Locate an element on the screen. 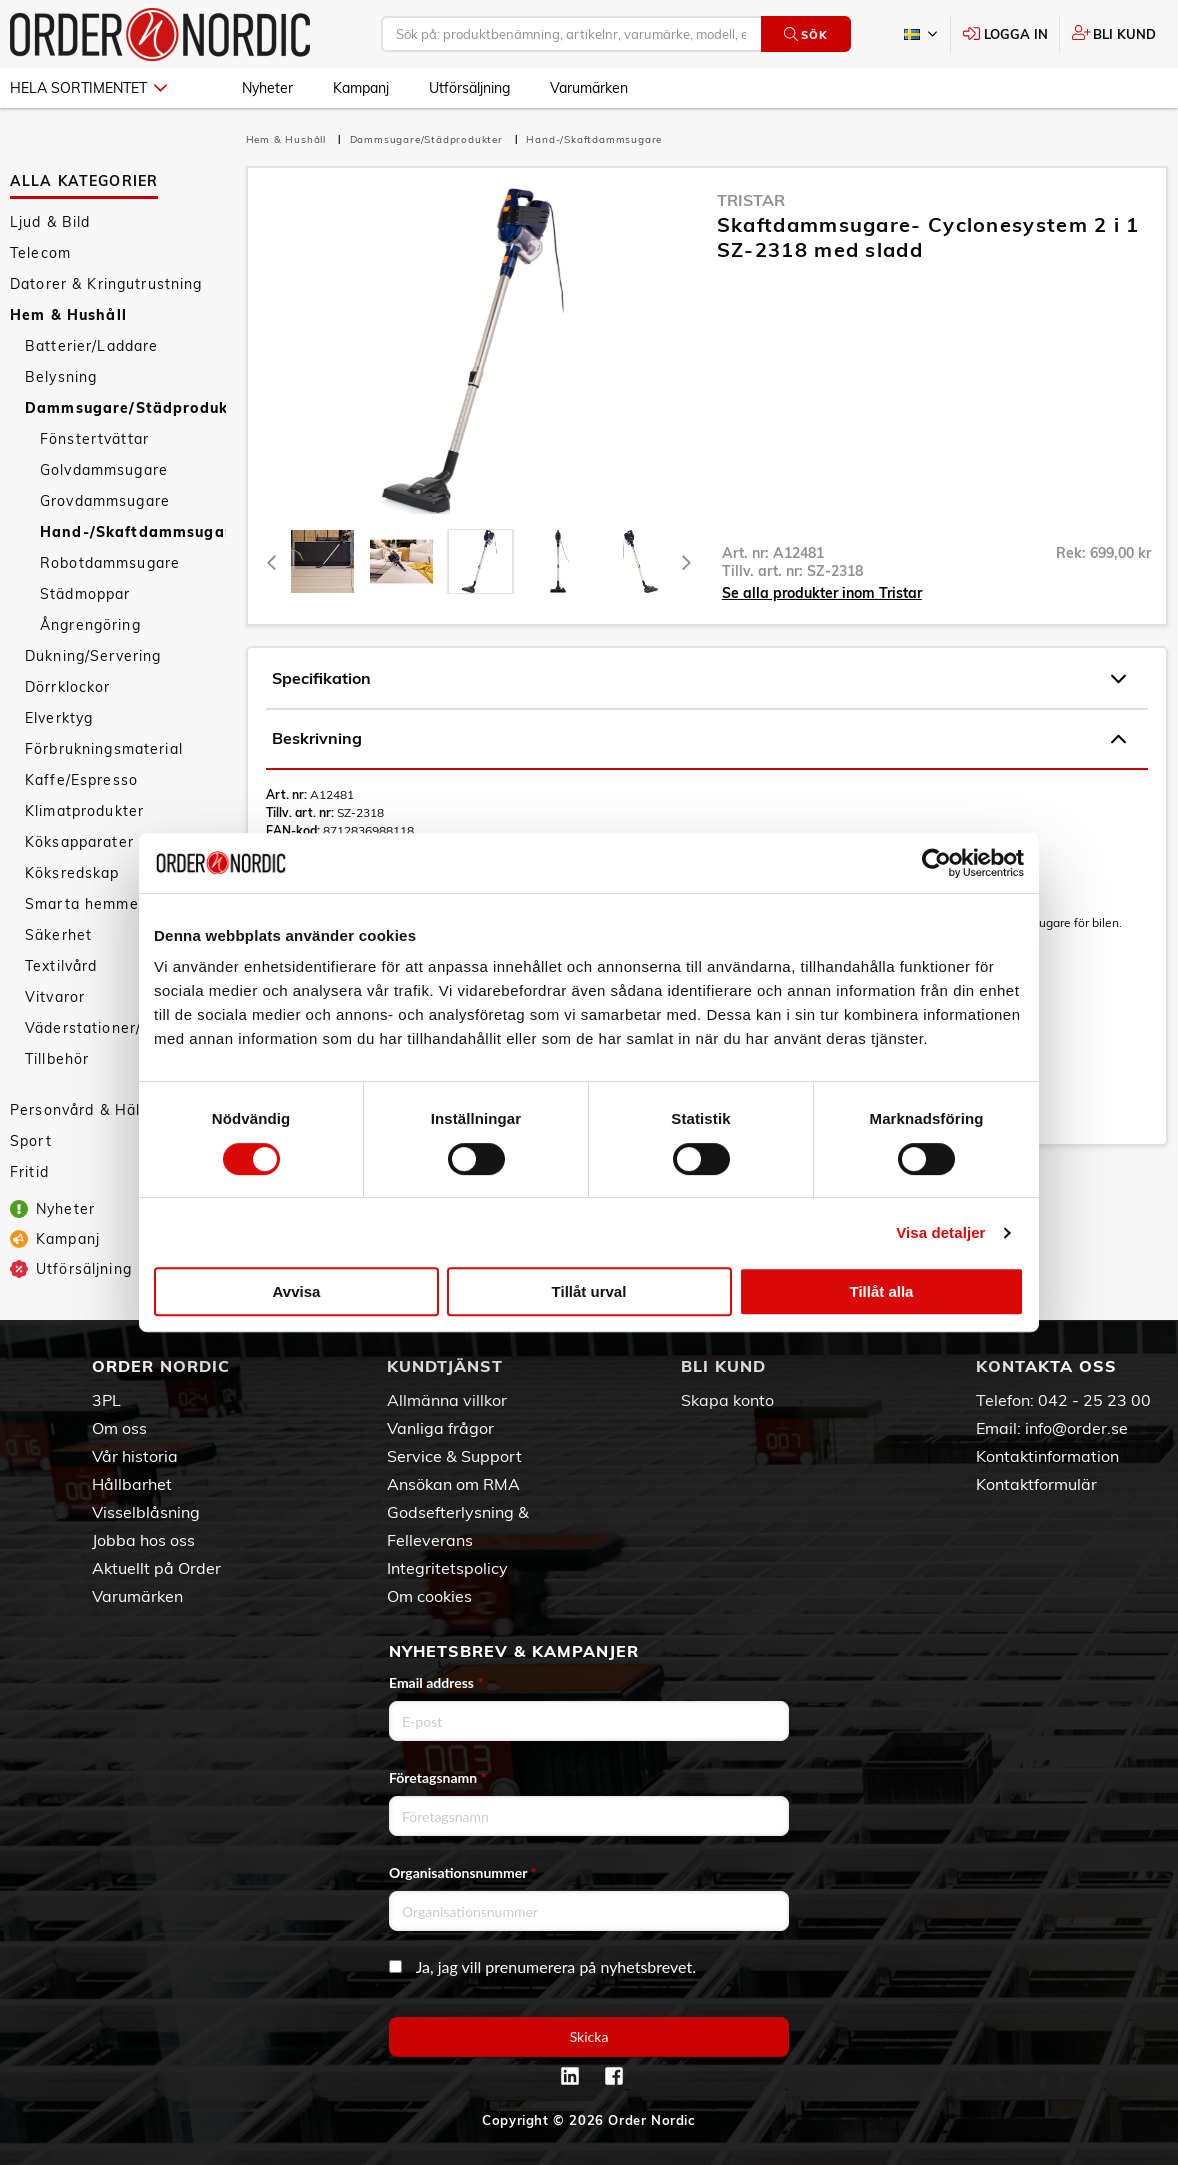 Image resolution: width=1178 pixels, height=2165 pixels. Säkerhet is located at coordinates (58, 935).